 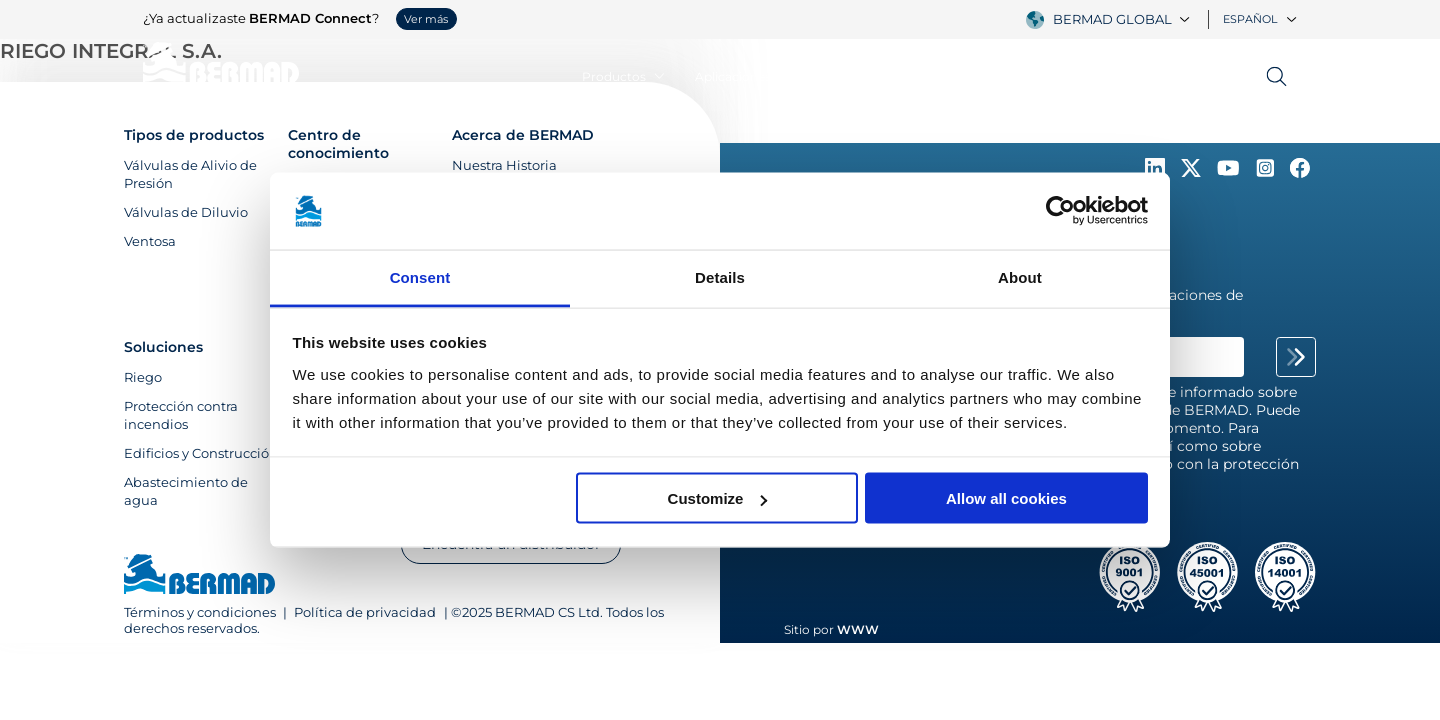 What do you see at coordinates (201, 612) in the screenshot?
I see `Términos y condiciones` at bounding box center [201, 612].